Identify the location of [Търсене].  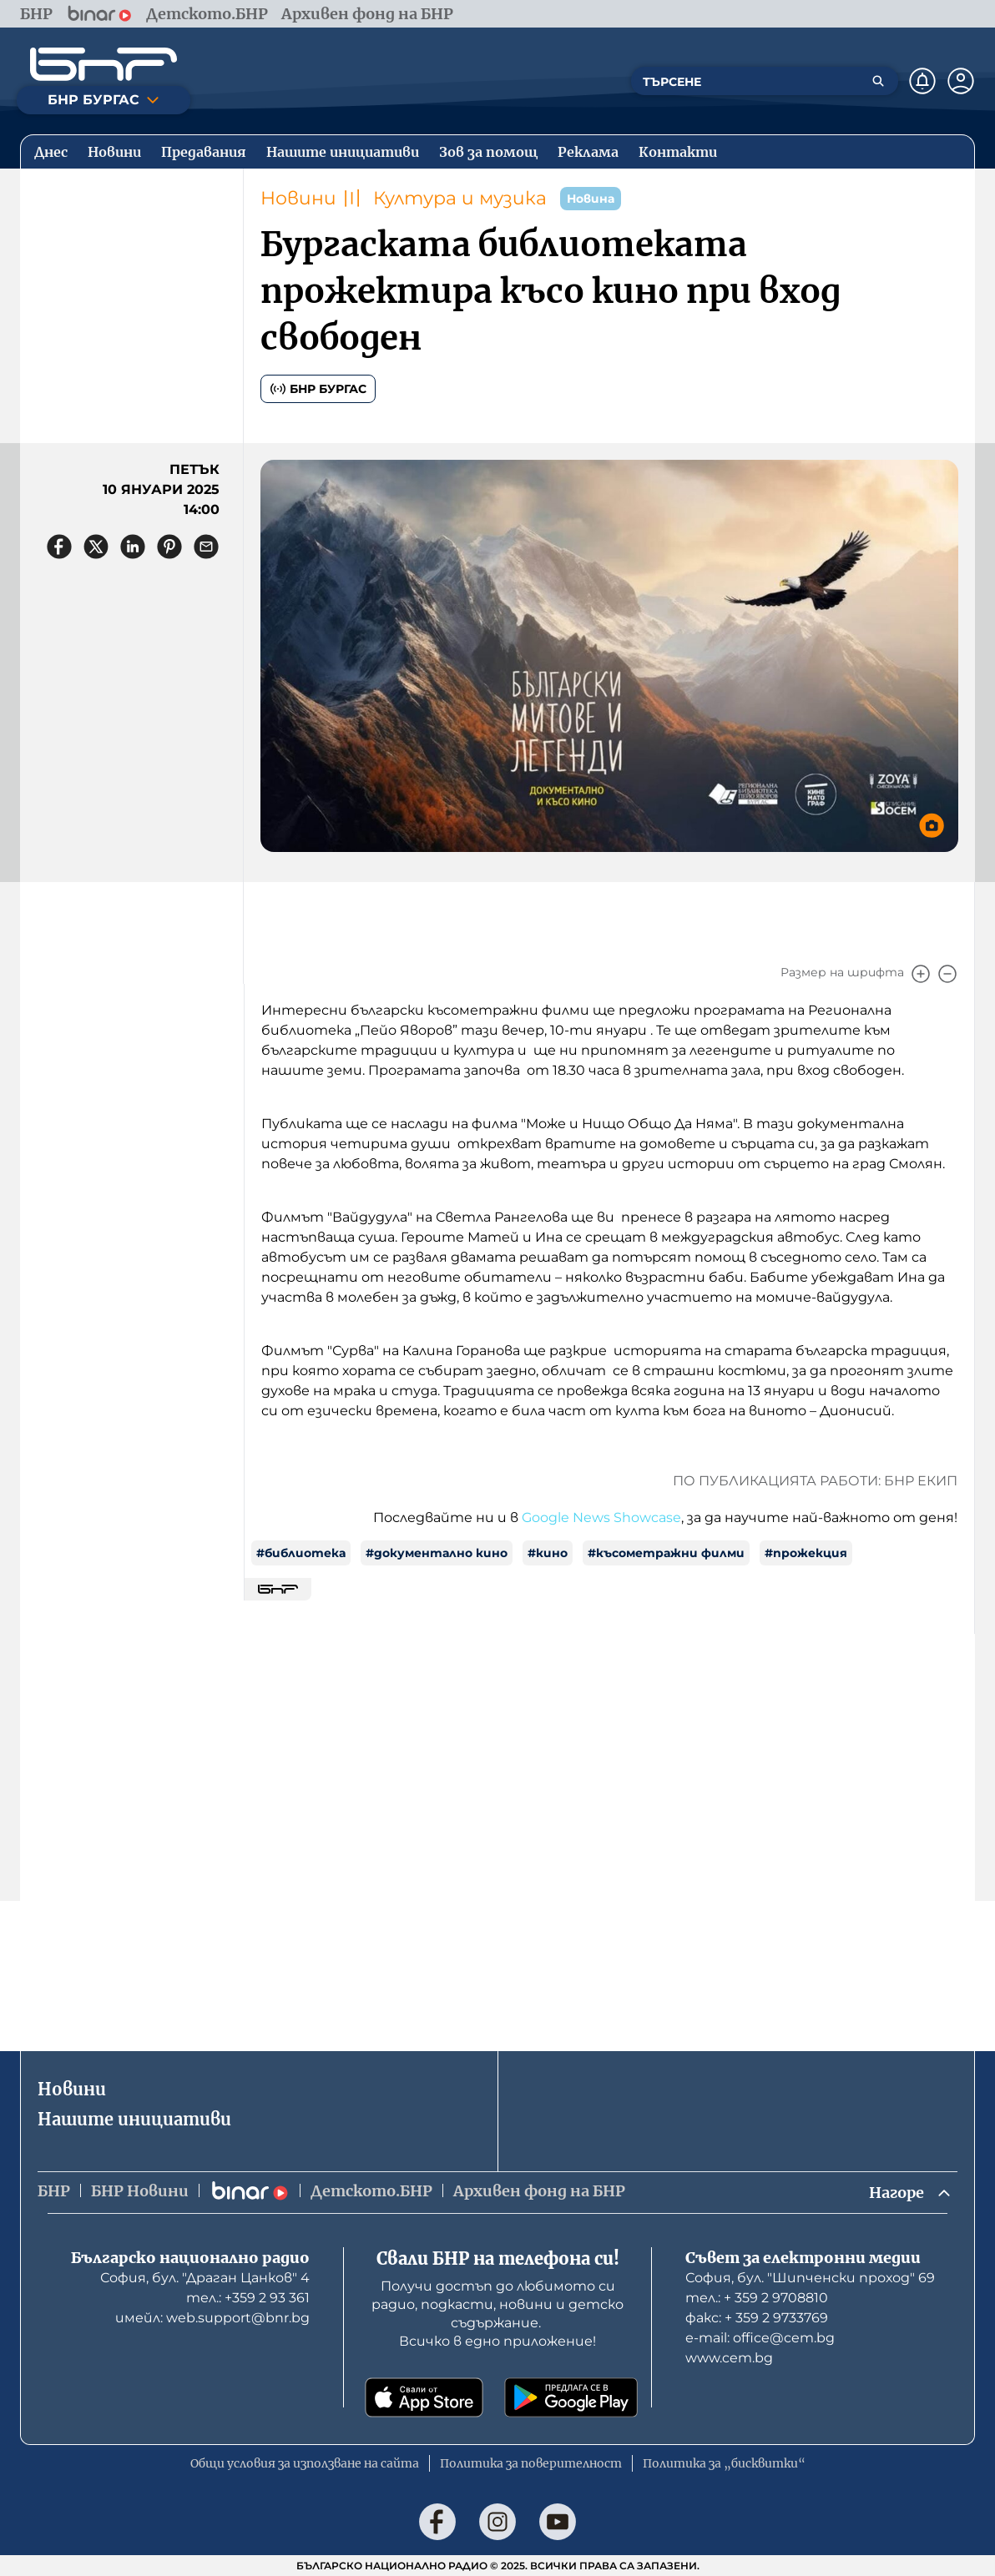
(878, 81).